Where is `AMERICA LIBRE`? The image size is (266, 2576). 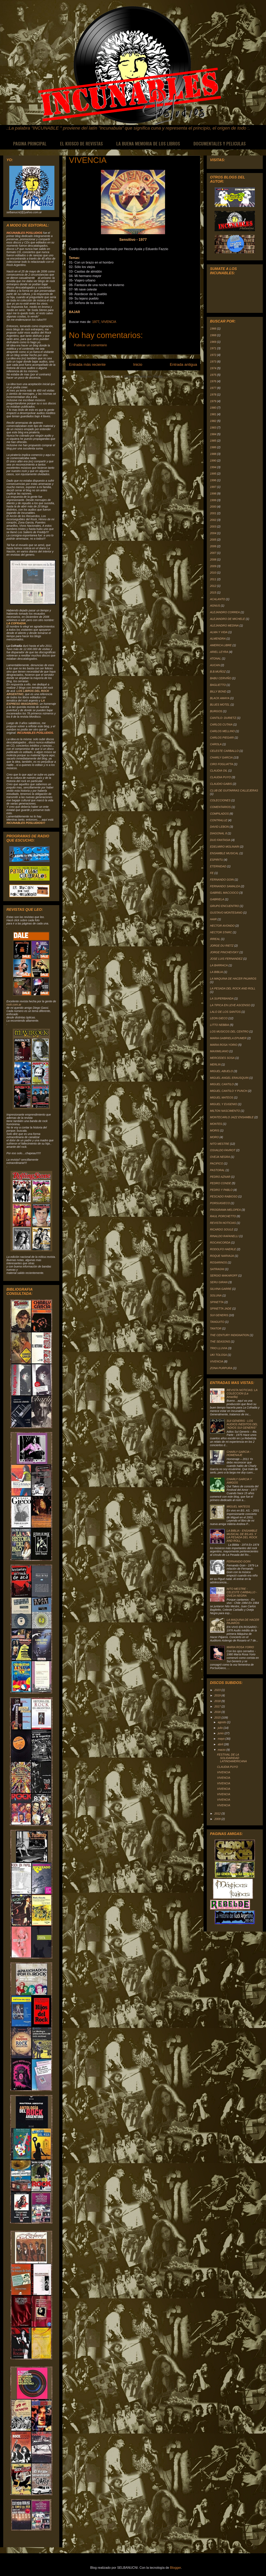 AMERICA LIBRE is located at coordinates (221, 645).